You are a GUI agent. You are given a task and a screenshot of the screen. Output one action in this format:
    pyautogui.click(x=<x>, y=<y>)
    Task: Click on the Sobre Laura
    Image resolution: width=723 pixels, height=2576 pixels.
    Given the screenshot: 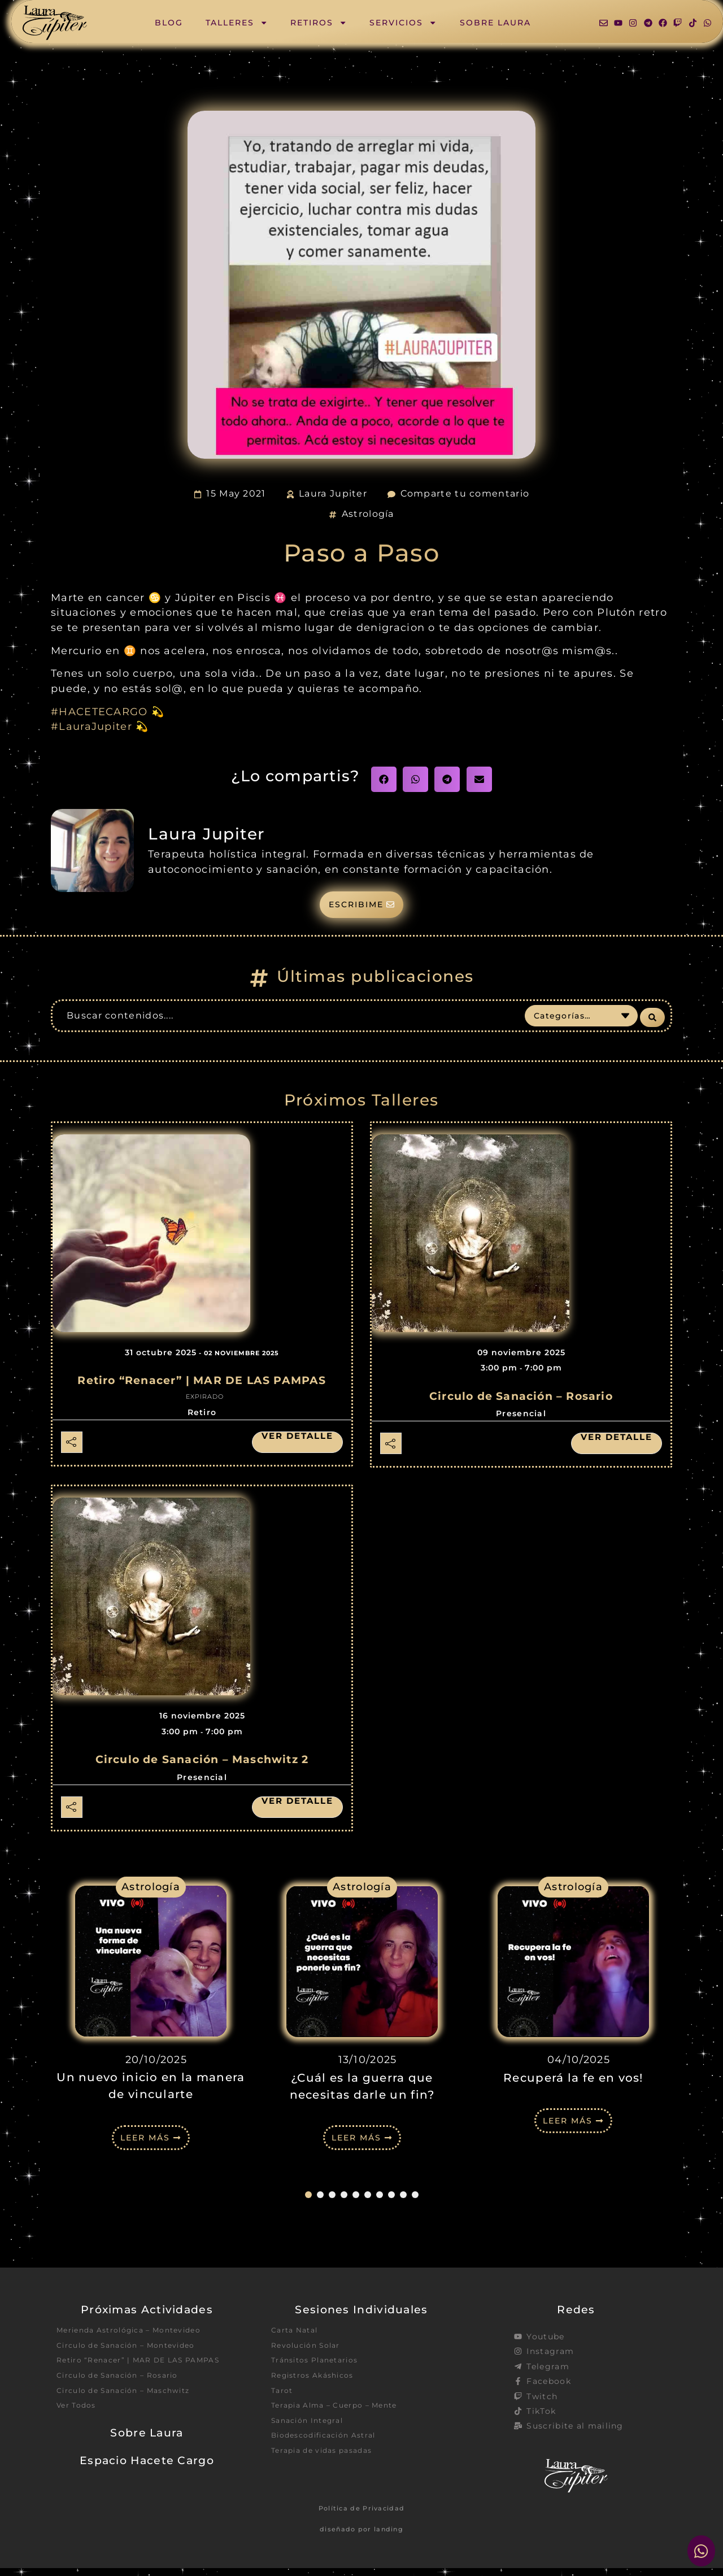 What is the action you would take?
    pyautogui.click(x=495, y=23)
    